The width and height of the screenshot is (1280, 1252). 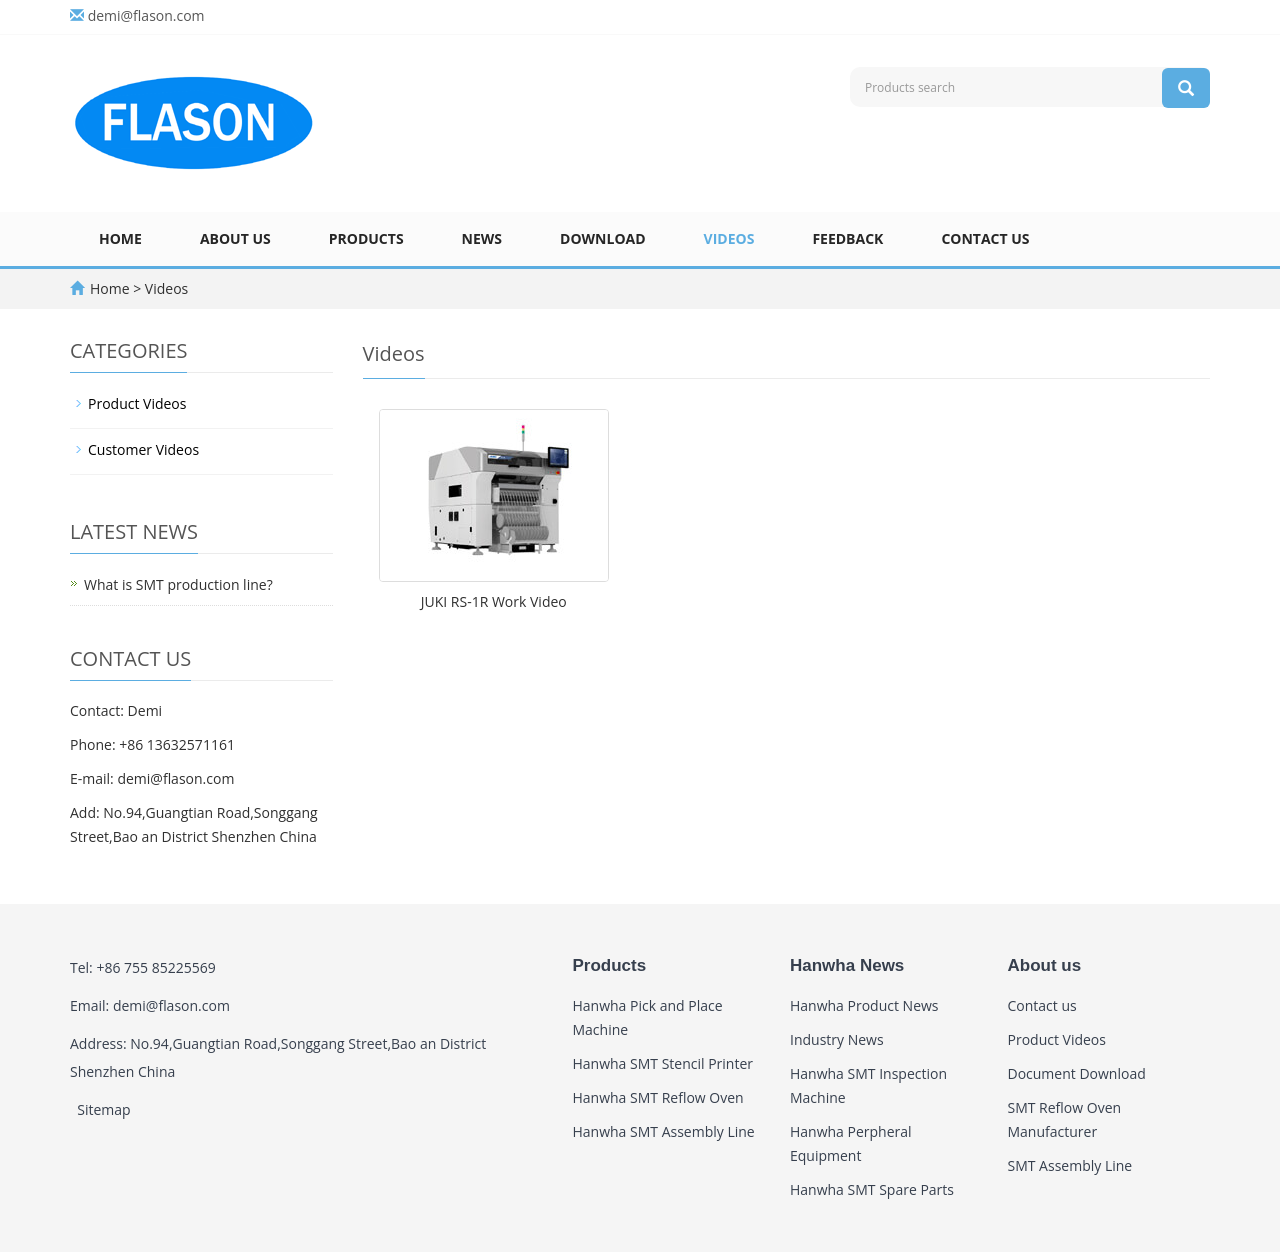 I want to click on JUKI RS-1R Work Video, so click(x=494, y=601).